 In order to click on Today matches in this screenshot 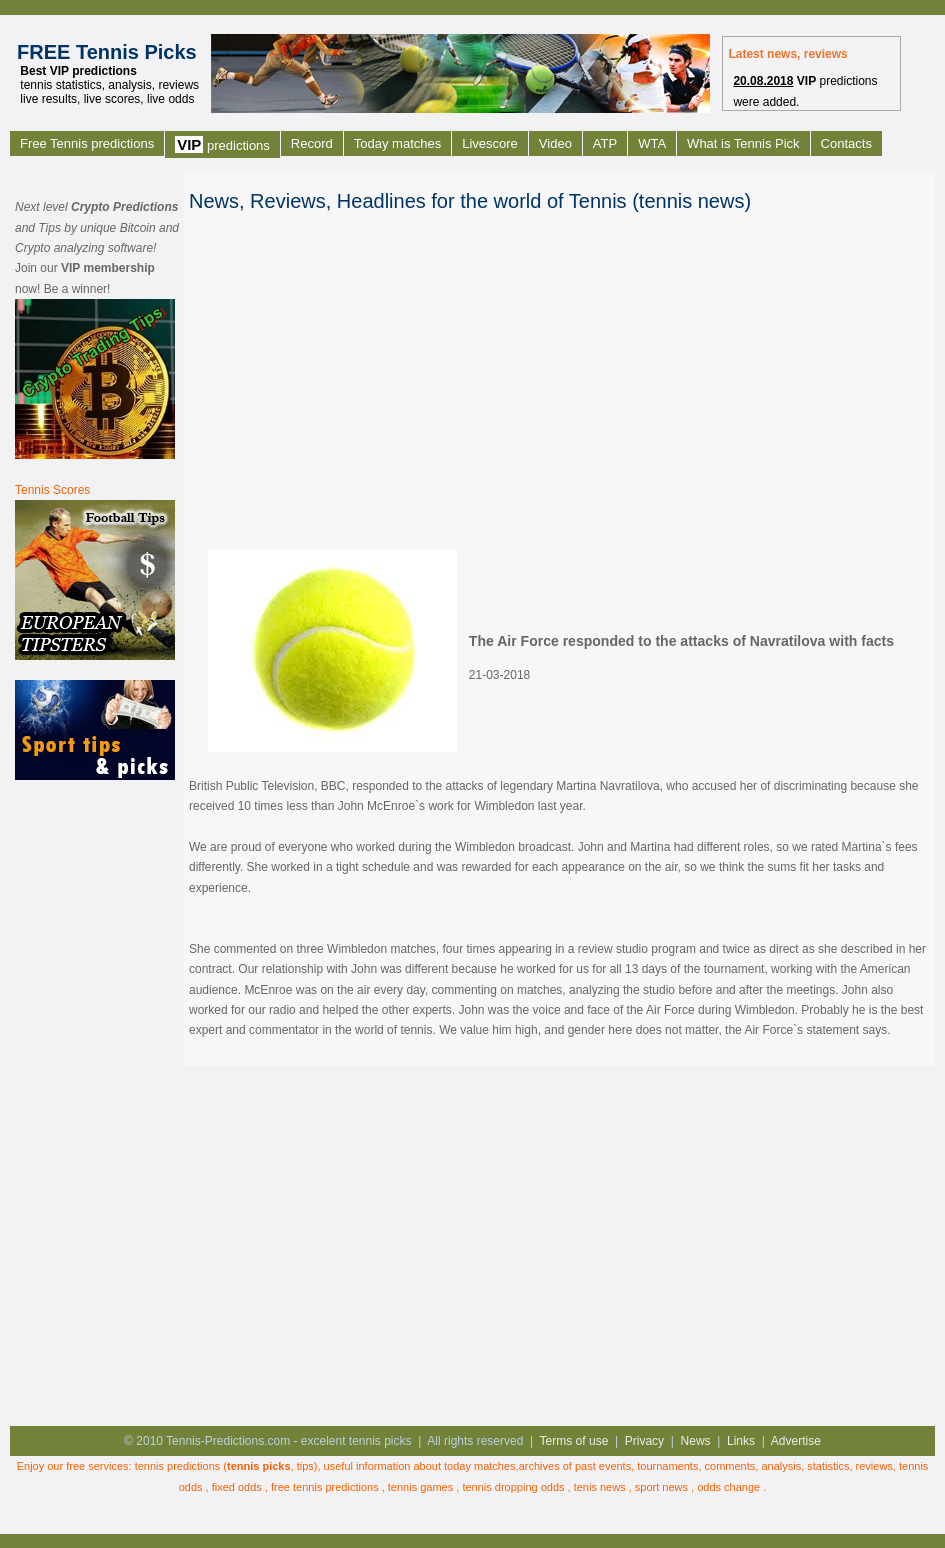, I will do `click(397, 143)`.